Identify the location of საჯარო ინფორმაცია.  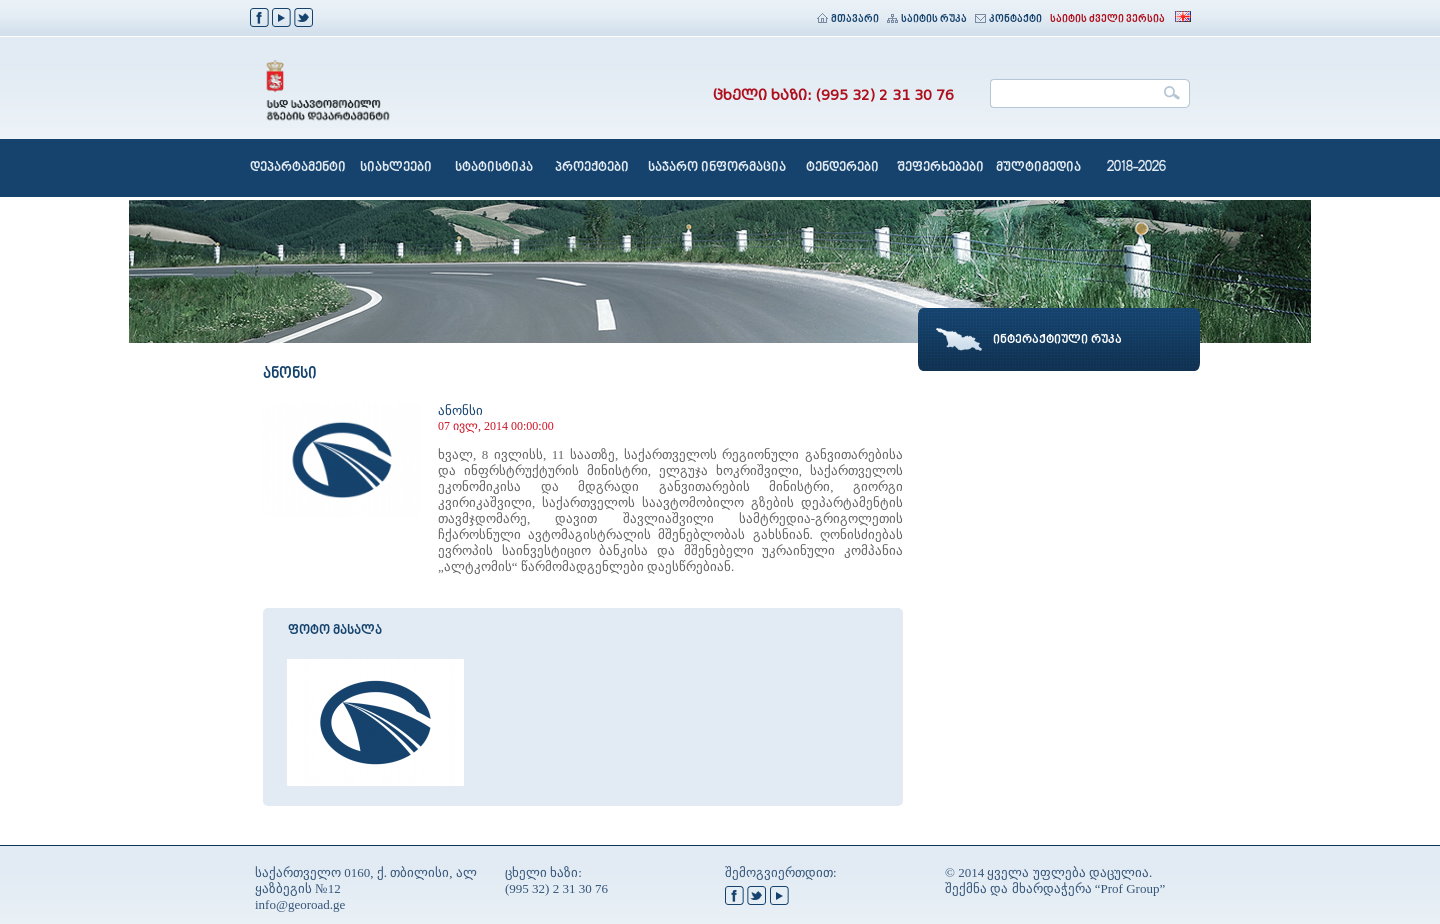
(717, 168).